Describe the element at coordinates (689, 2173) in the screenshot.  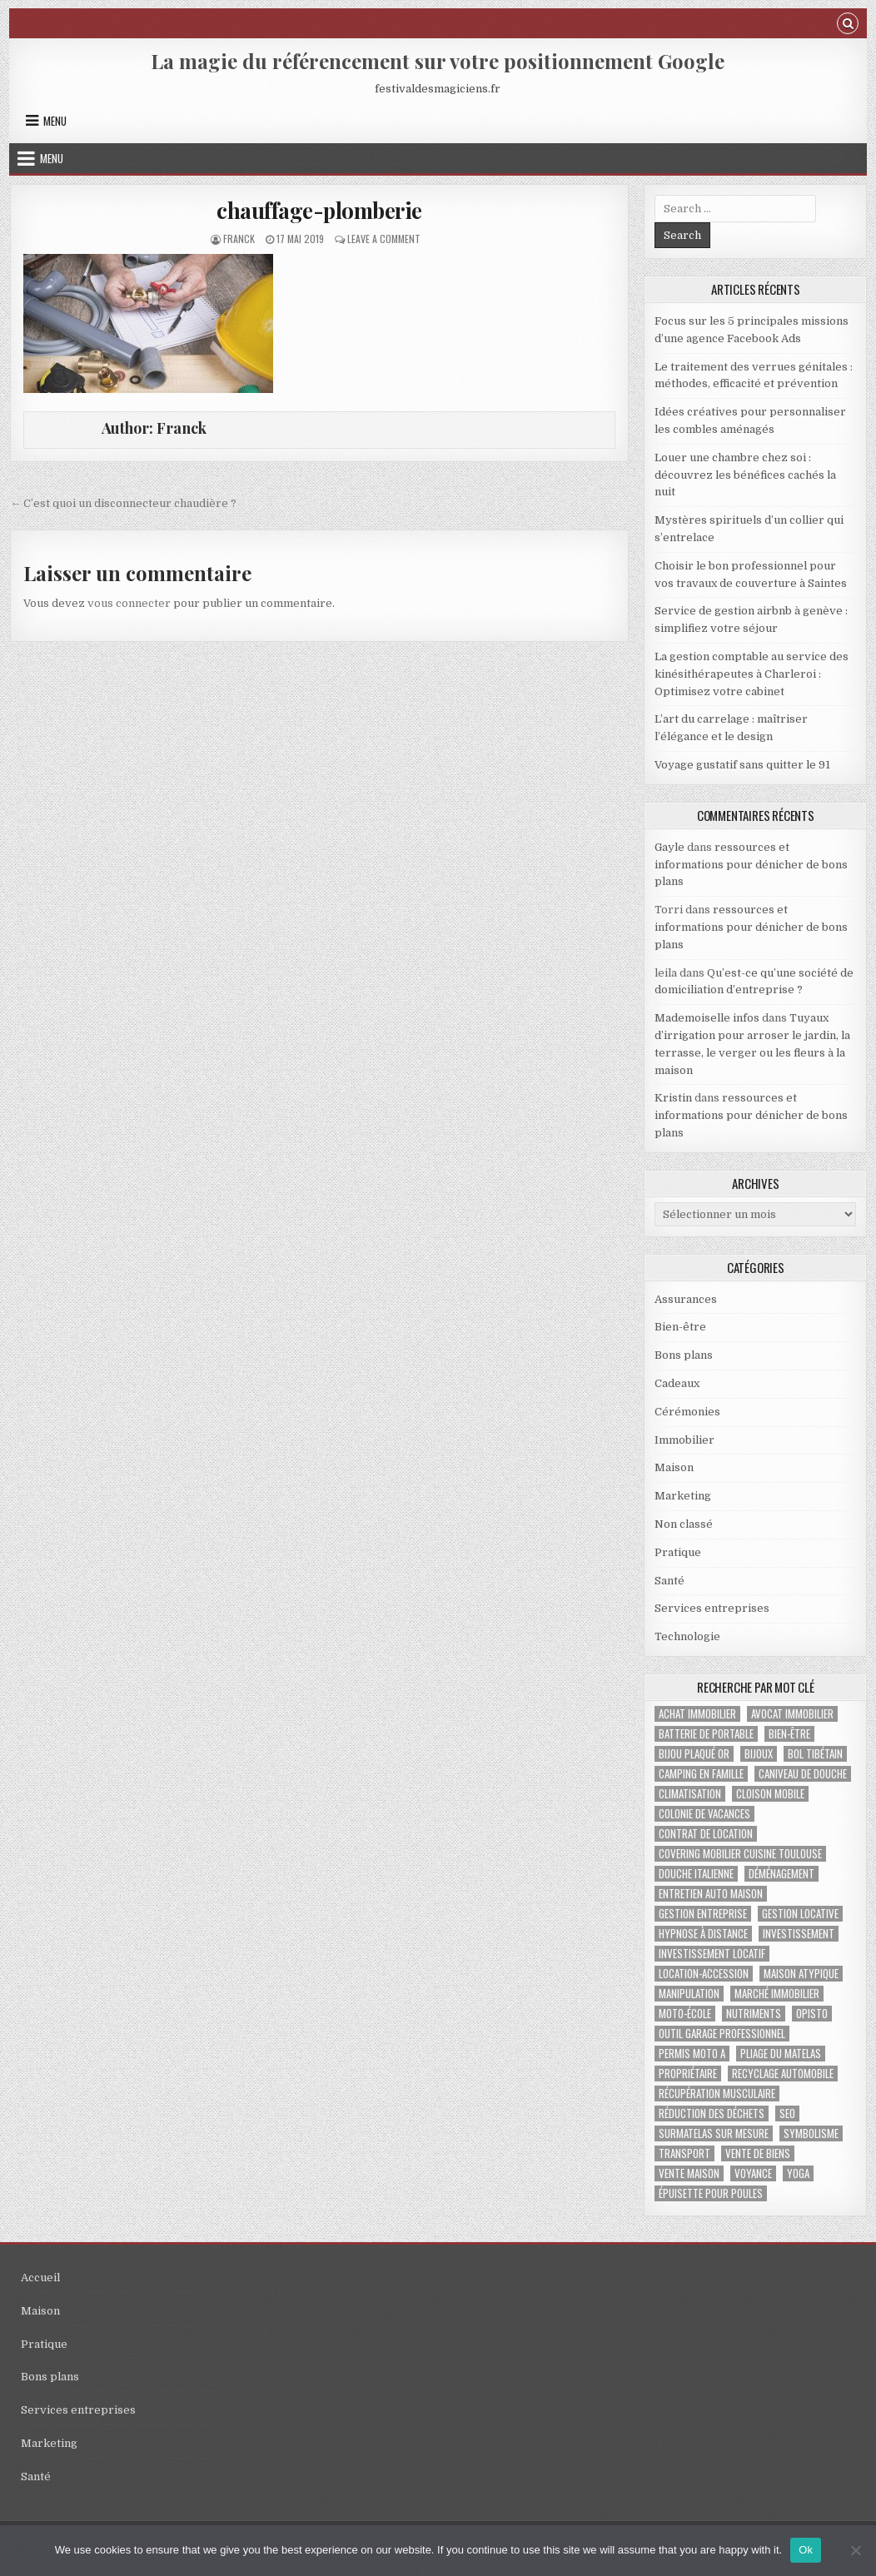
I see `vente maison [vente maison (1 élément)]` at that location.